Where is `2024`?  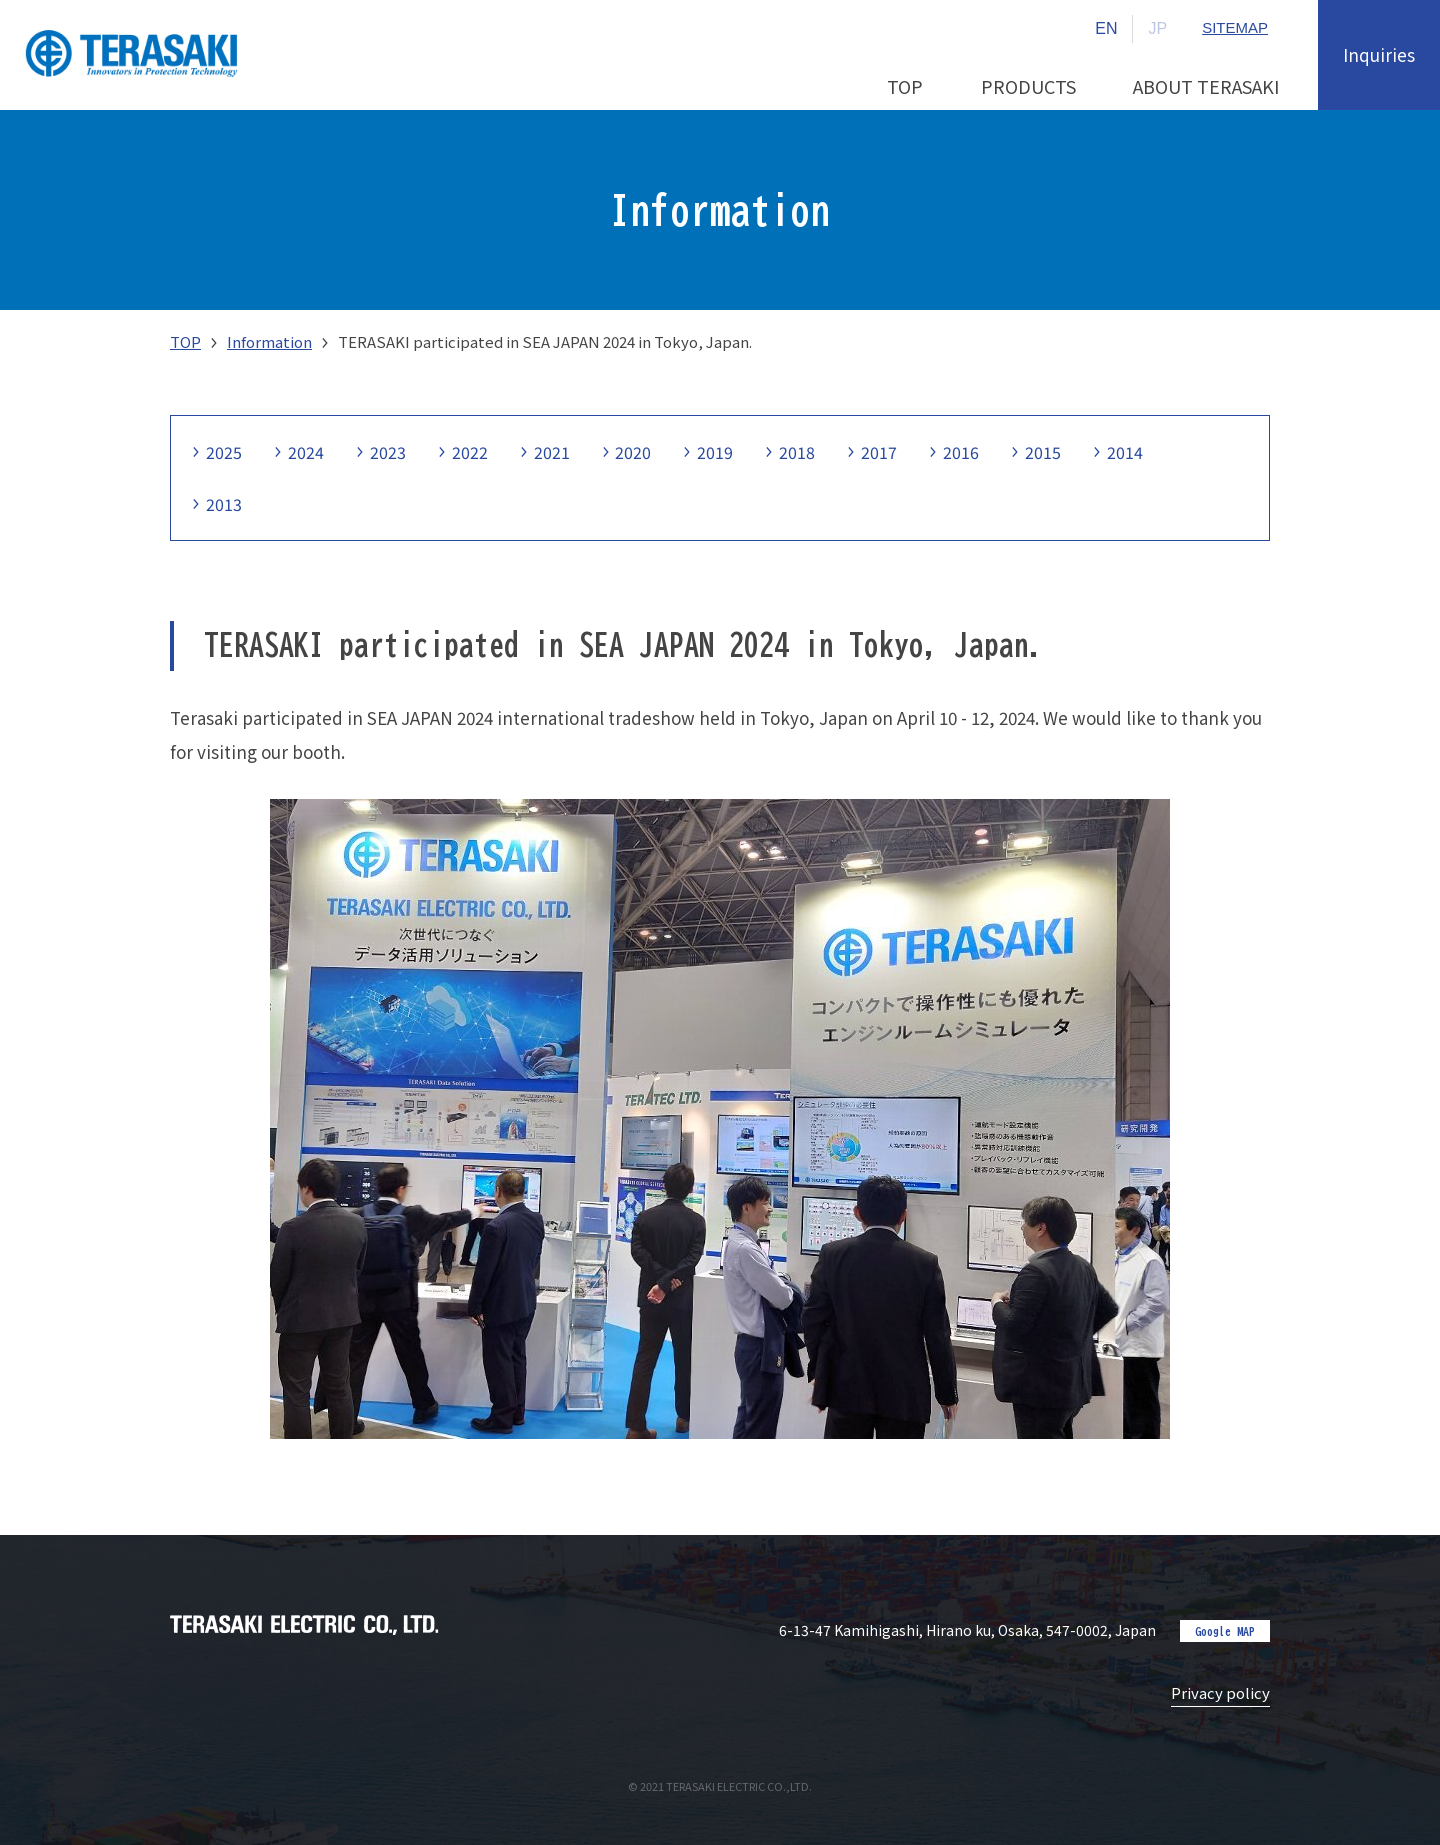 2024 is located at coordinates (306, 452).